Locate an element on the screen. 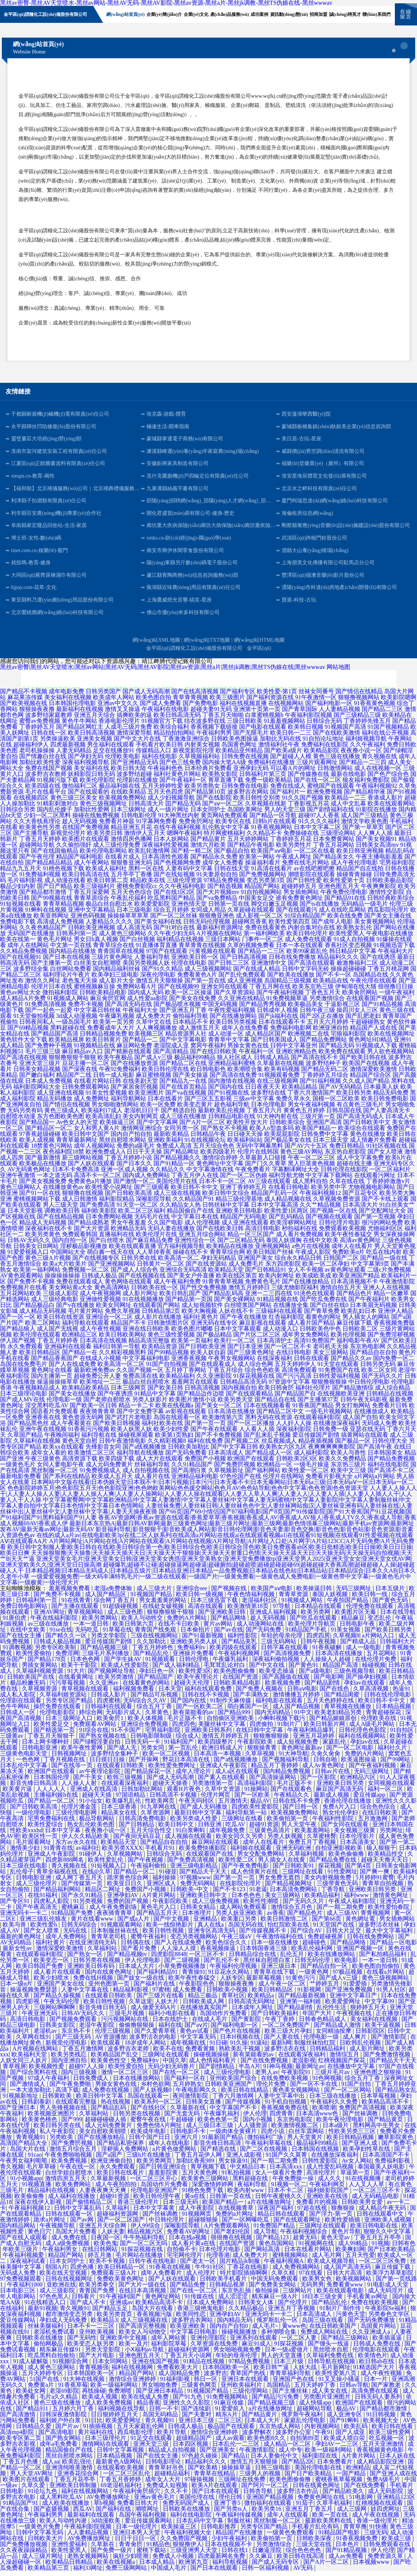  国产连续剧 is located at coordinates (196, 2413).